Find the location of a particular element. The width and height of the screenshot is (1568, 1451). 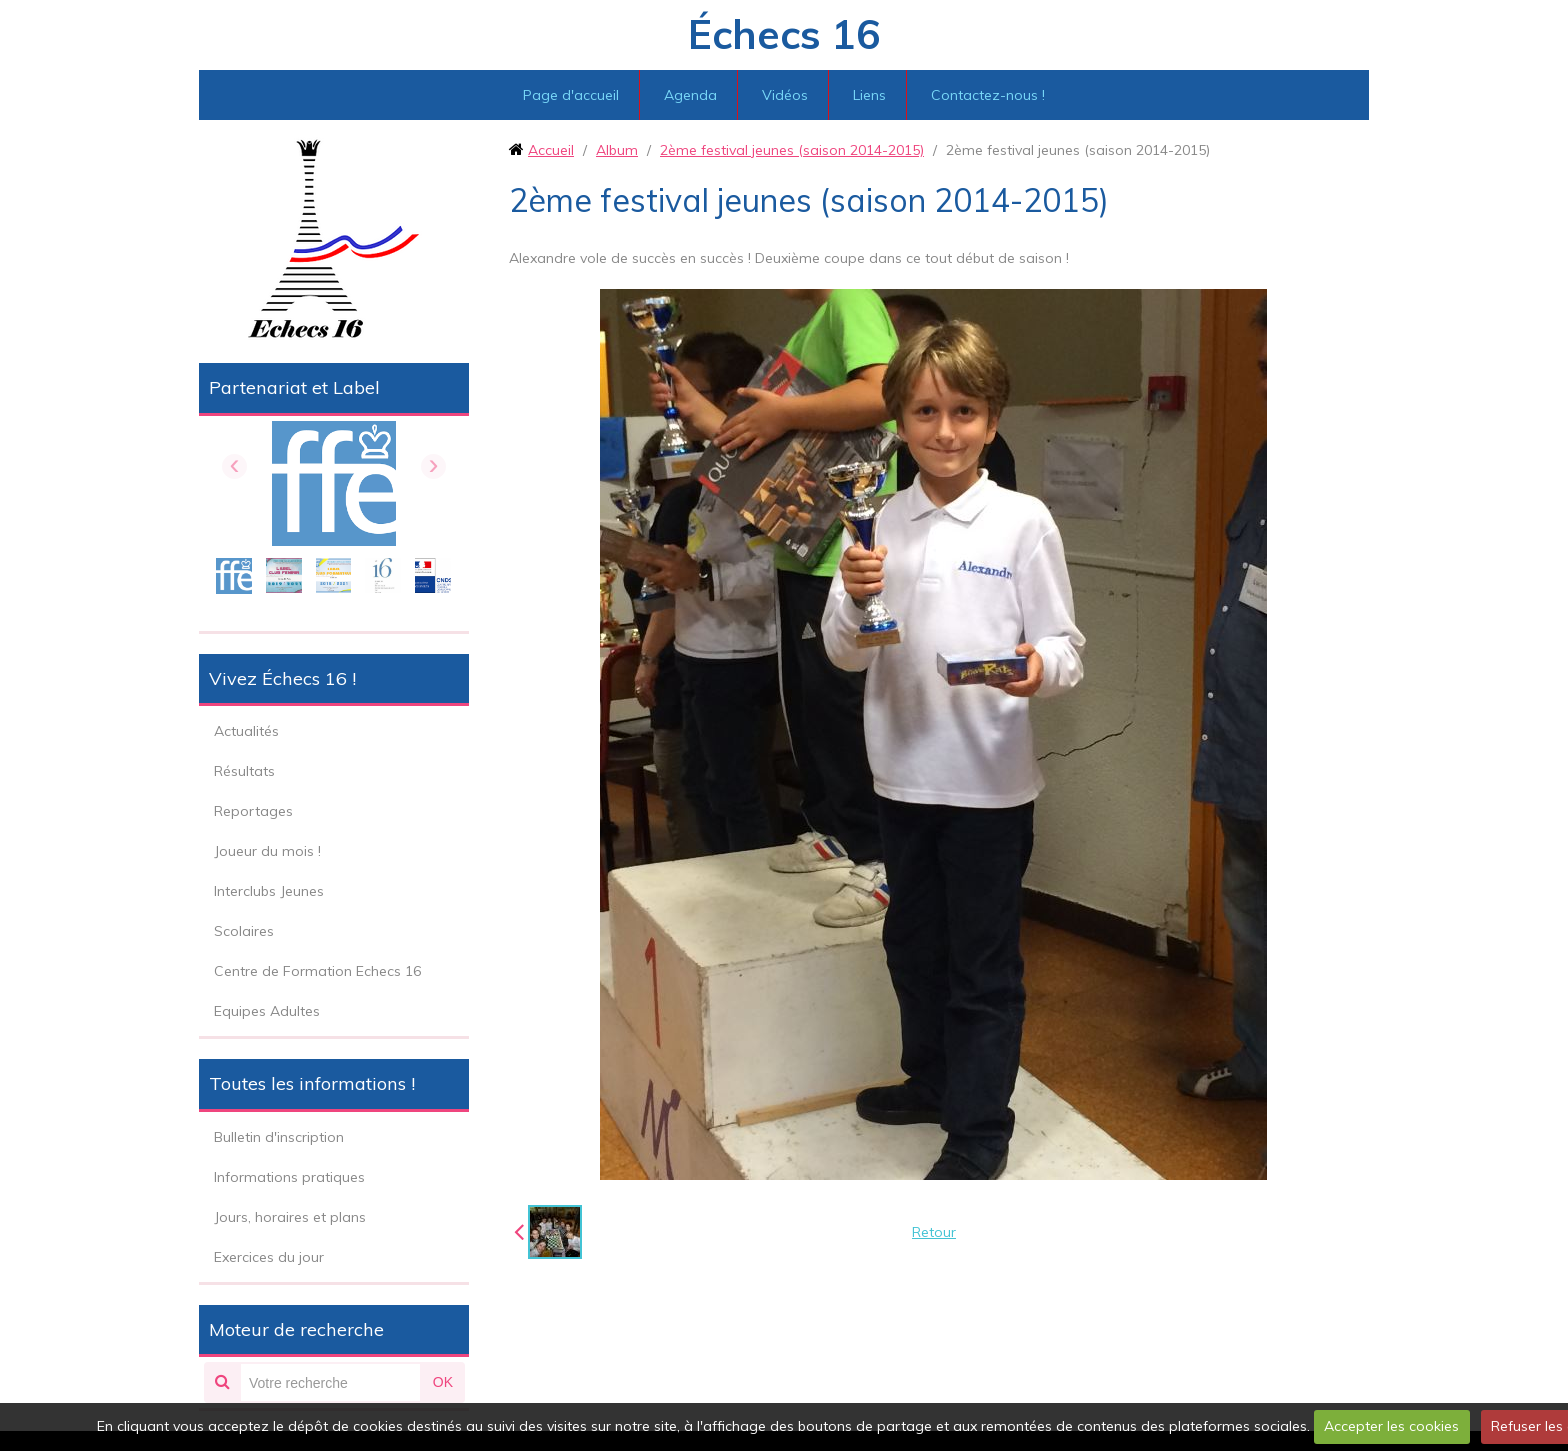

Actualités is located at coordinates (246, 731).